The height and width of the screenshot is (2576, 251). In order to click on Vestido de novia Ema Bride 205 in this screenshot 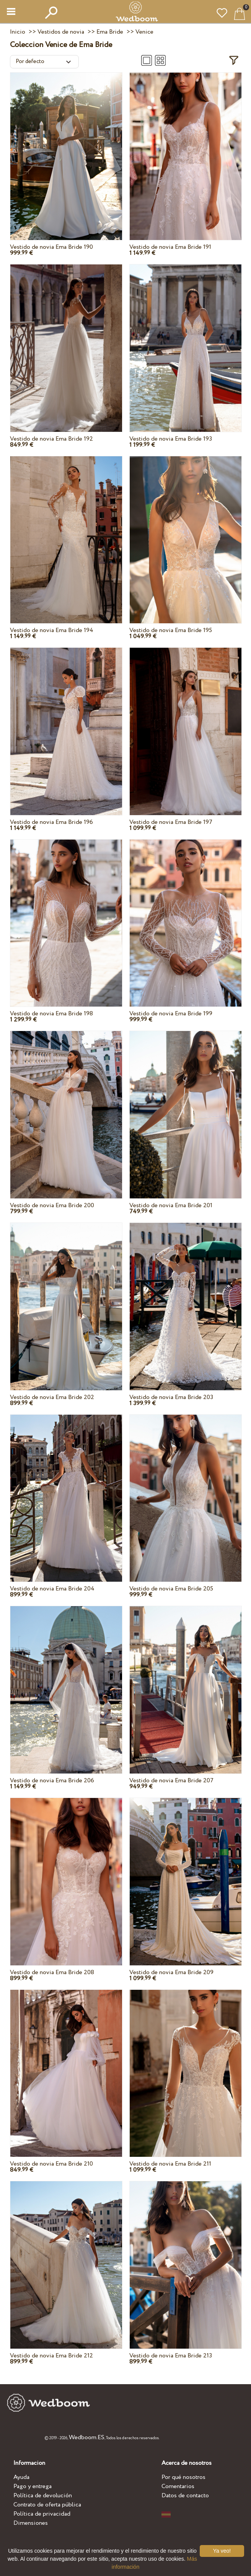, I will do `click(171, 1588)`.